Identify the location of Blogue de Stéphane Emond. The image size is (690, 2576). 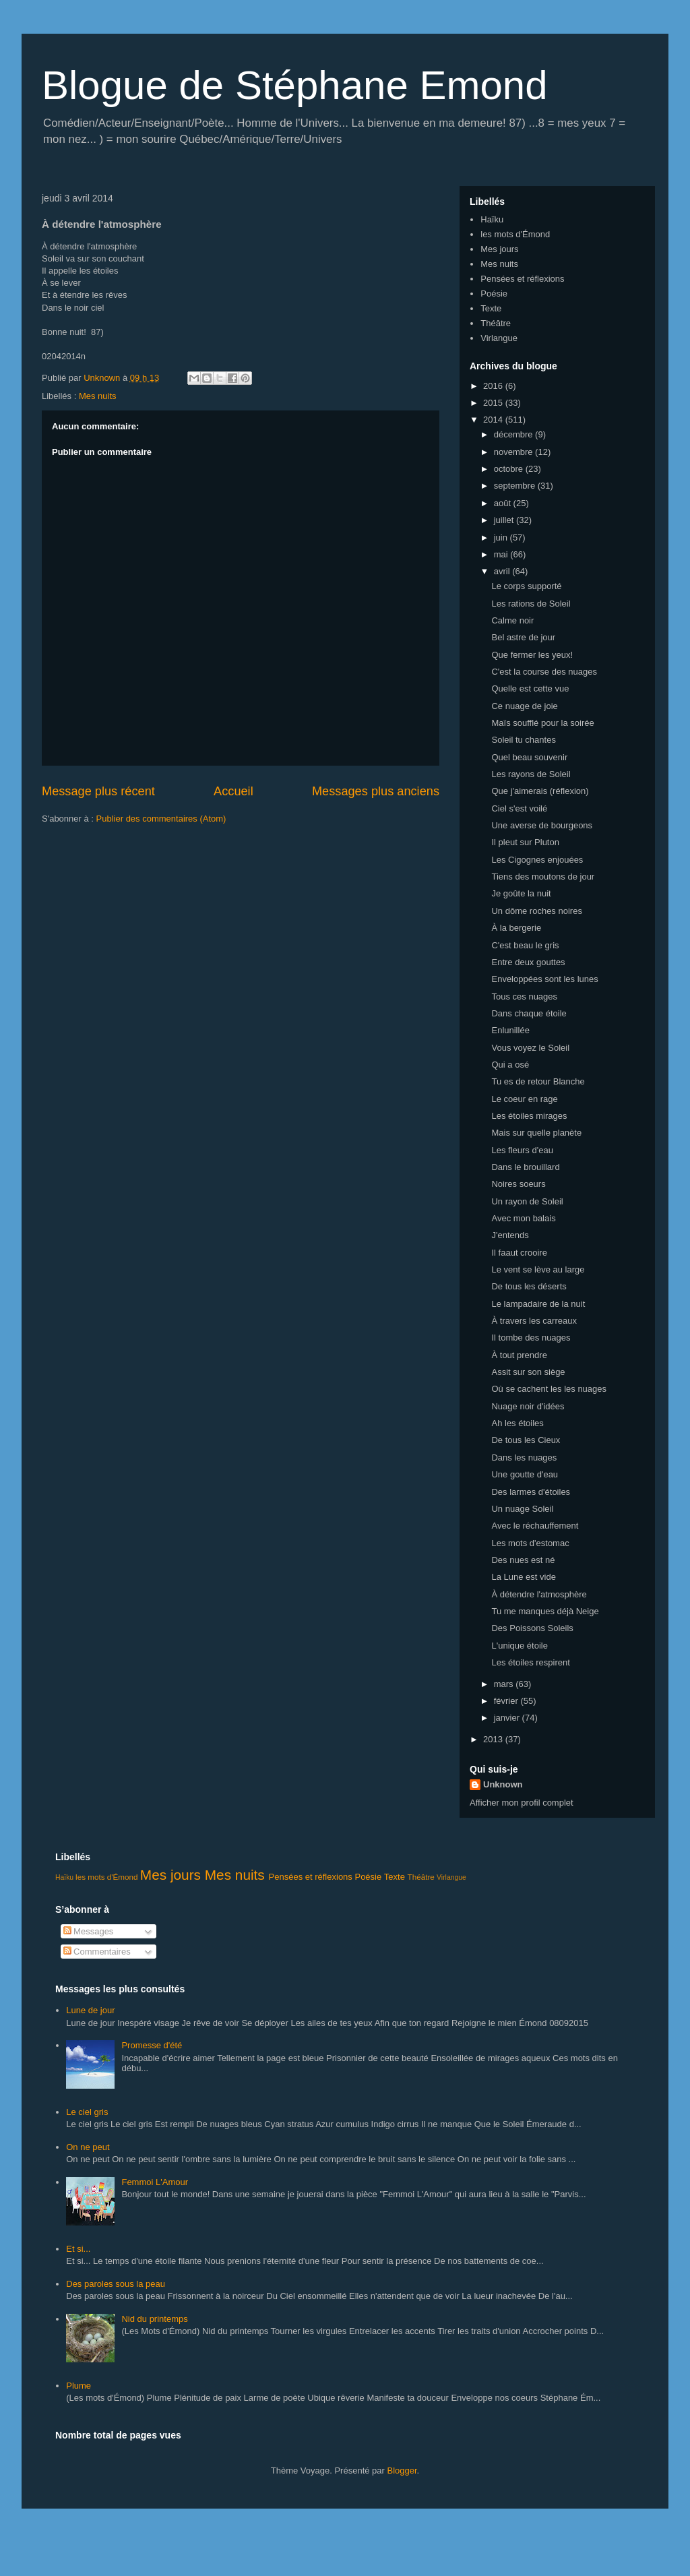
(295, 85).